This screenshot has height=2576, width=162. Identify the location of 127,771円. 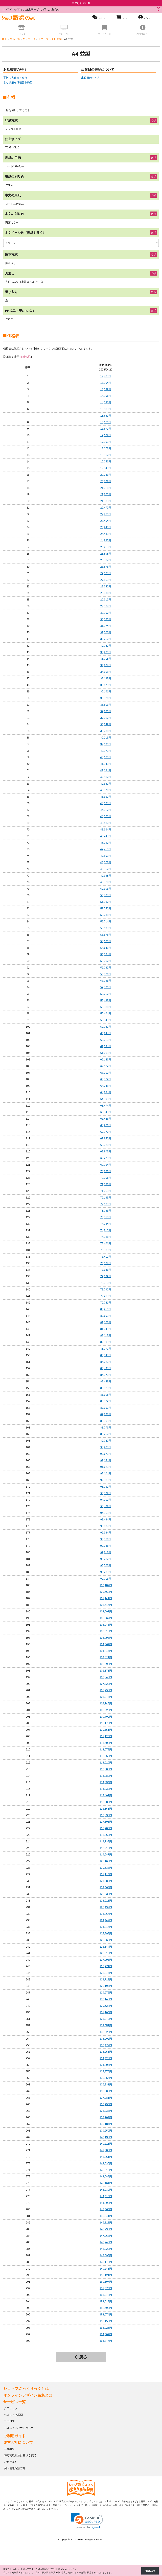
(106, 1966).